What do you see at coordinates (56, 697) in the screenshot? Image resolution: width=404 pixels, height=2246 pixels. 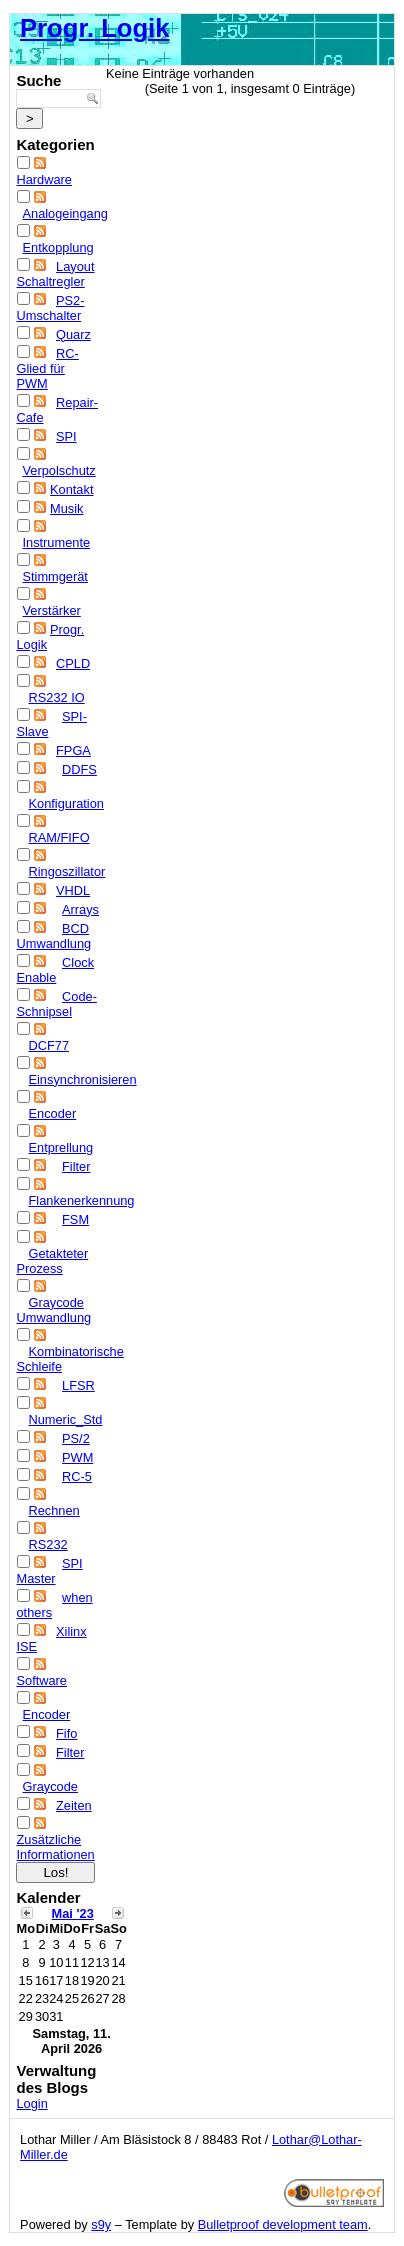 I see `RS232 IO` at bounding box center [56, 697].